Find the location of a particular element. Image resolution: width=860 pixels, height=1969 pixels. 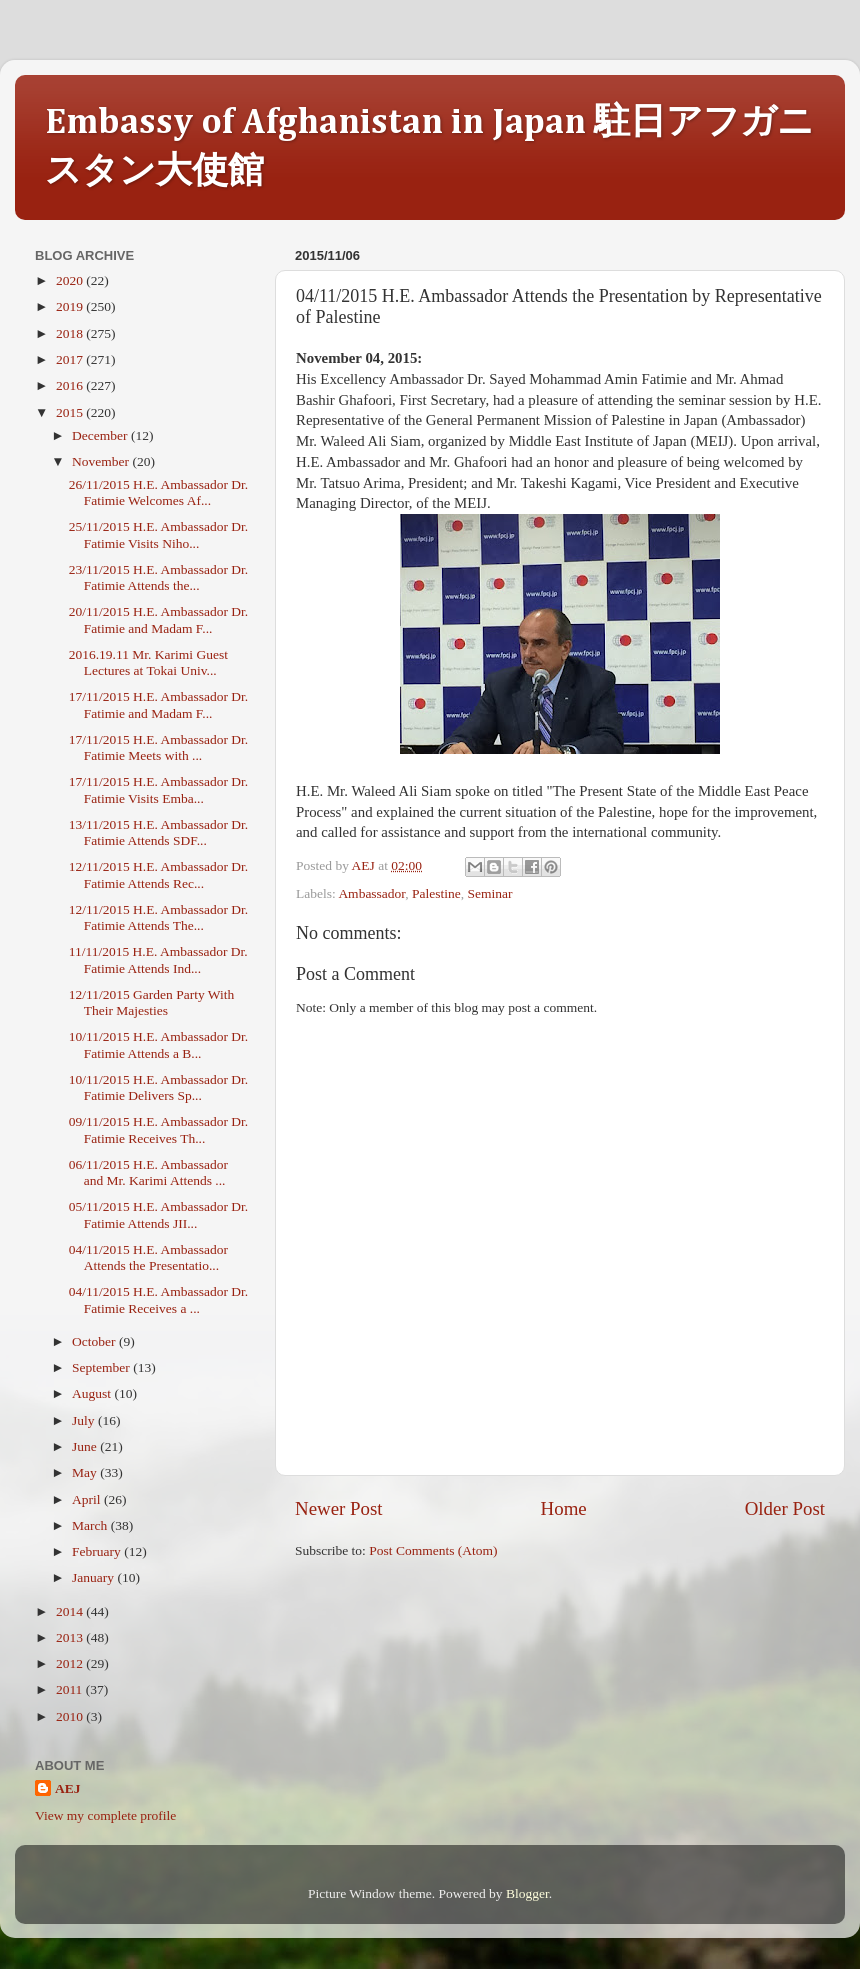

February is located at coordinates (98, 1551).